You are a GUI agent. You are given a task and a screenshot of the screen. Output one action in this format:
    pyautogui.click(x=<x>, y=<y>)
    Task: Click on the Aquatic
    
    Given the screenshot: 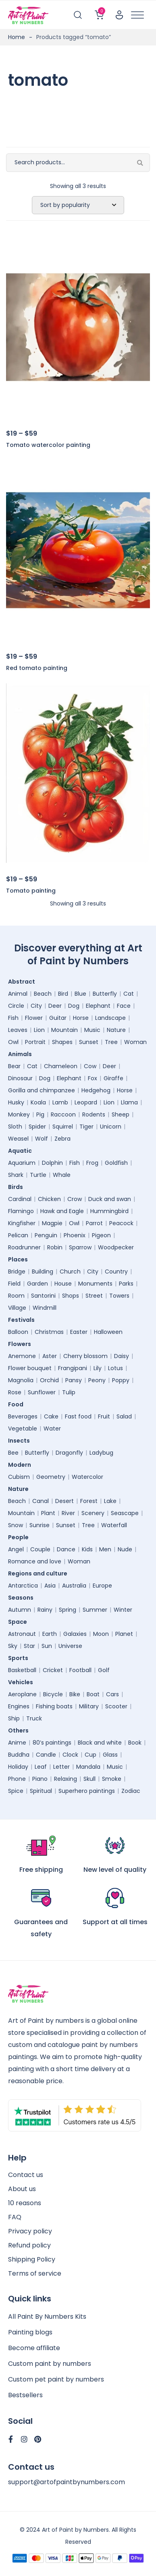 What is the action you would take?
    pyautogui.click(x=22, y=1151)
    